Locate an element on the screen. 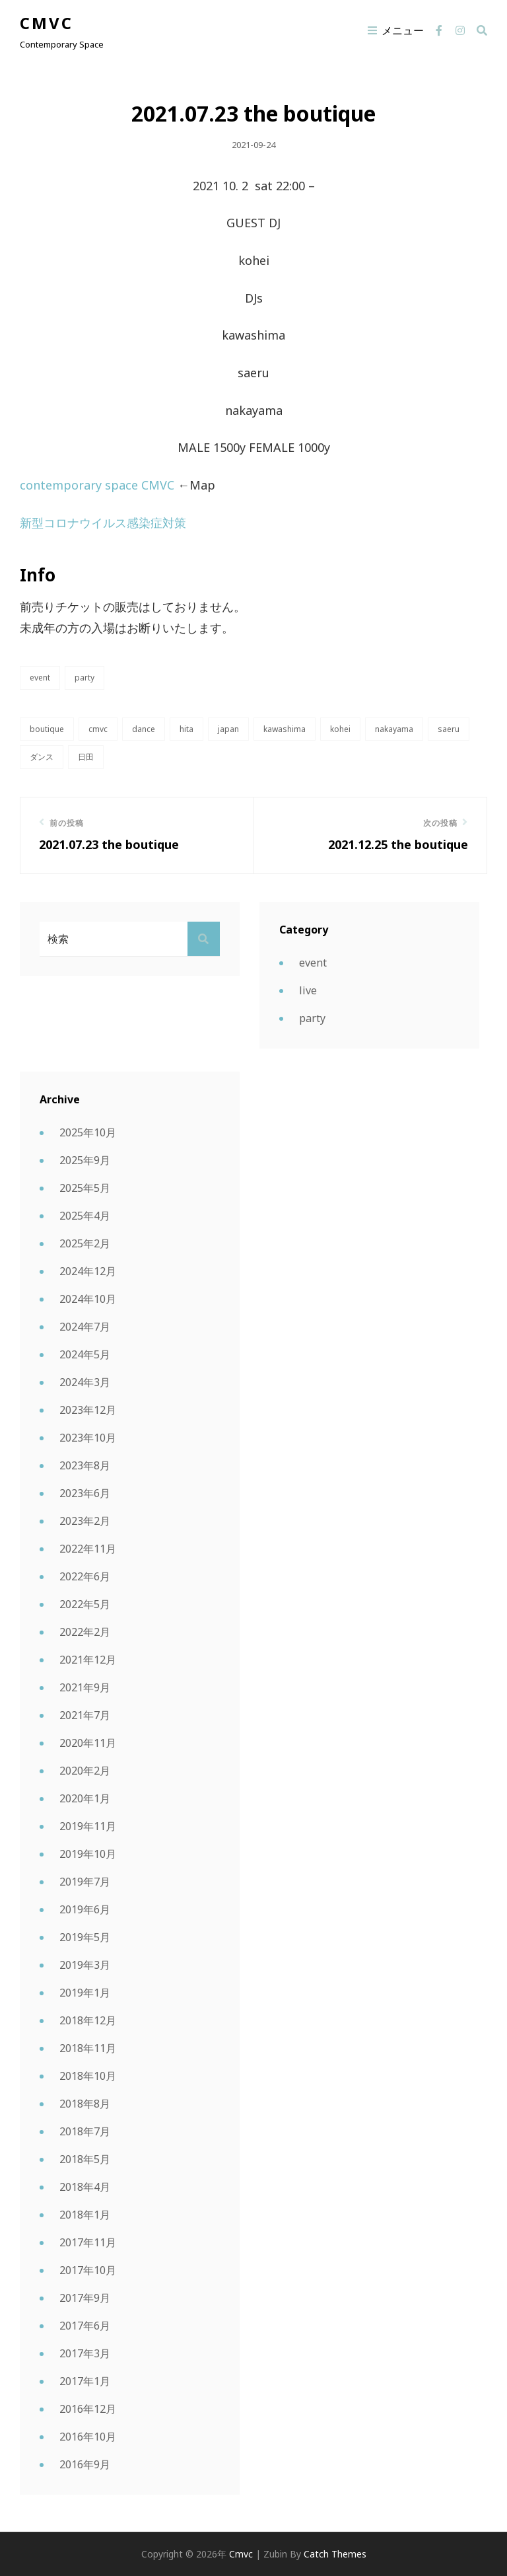 This screenshot has height=2576, width=507. 2023年6月 is located at coordinates (84, 1493).